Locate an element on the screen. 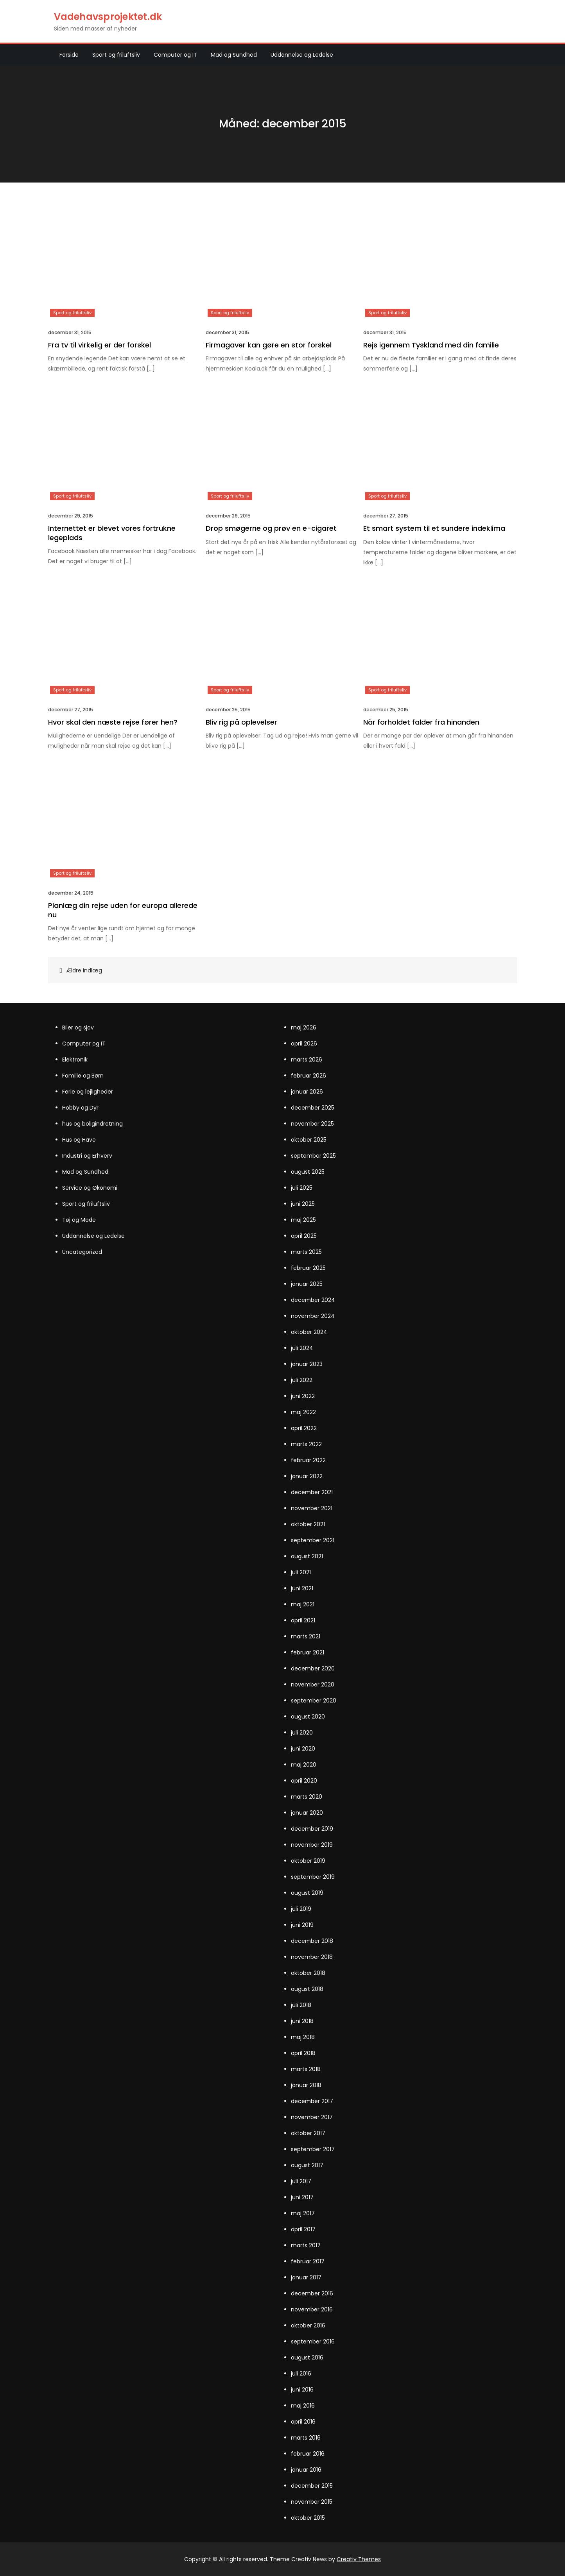 This screenshot has height=2576, width=565. januar 2023 is located at coordinates (307, 1364).